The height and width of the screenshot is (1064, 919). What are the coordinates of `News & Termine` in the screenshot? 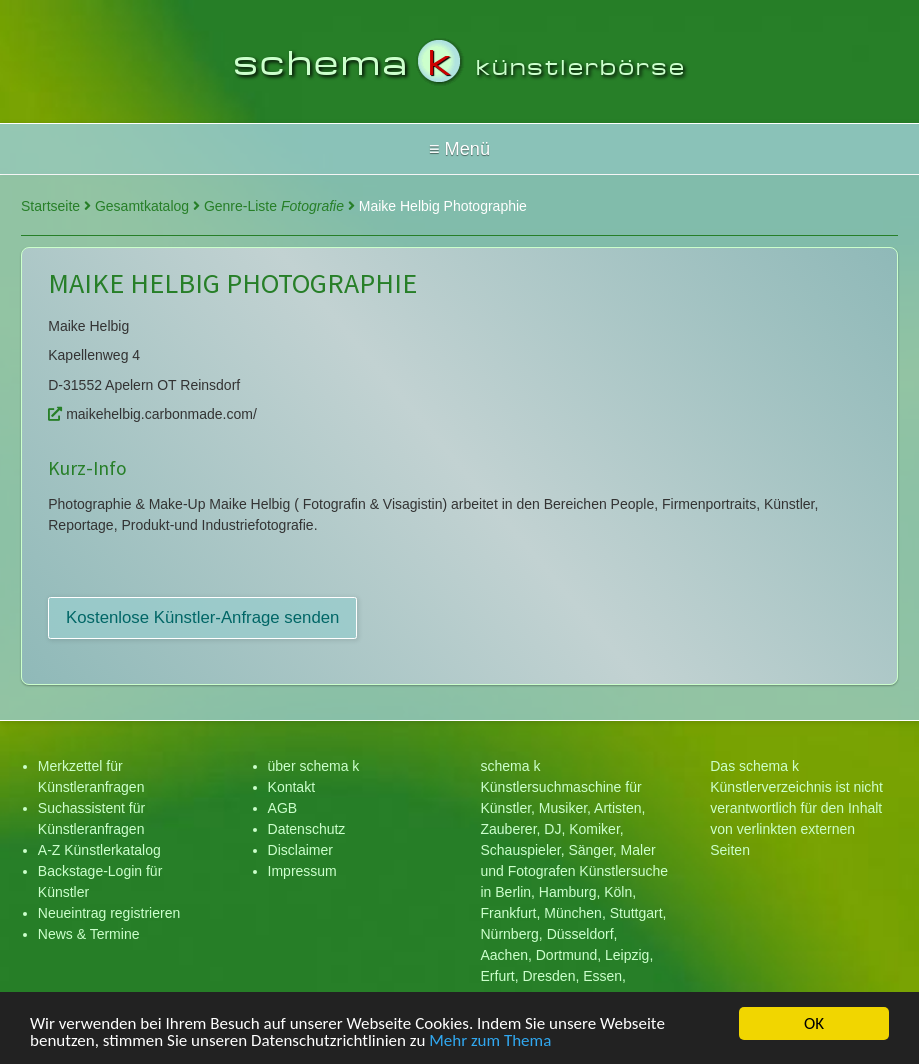 It's located at (89, 934).